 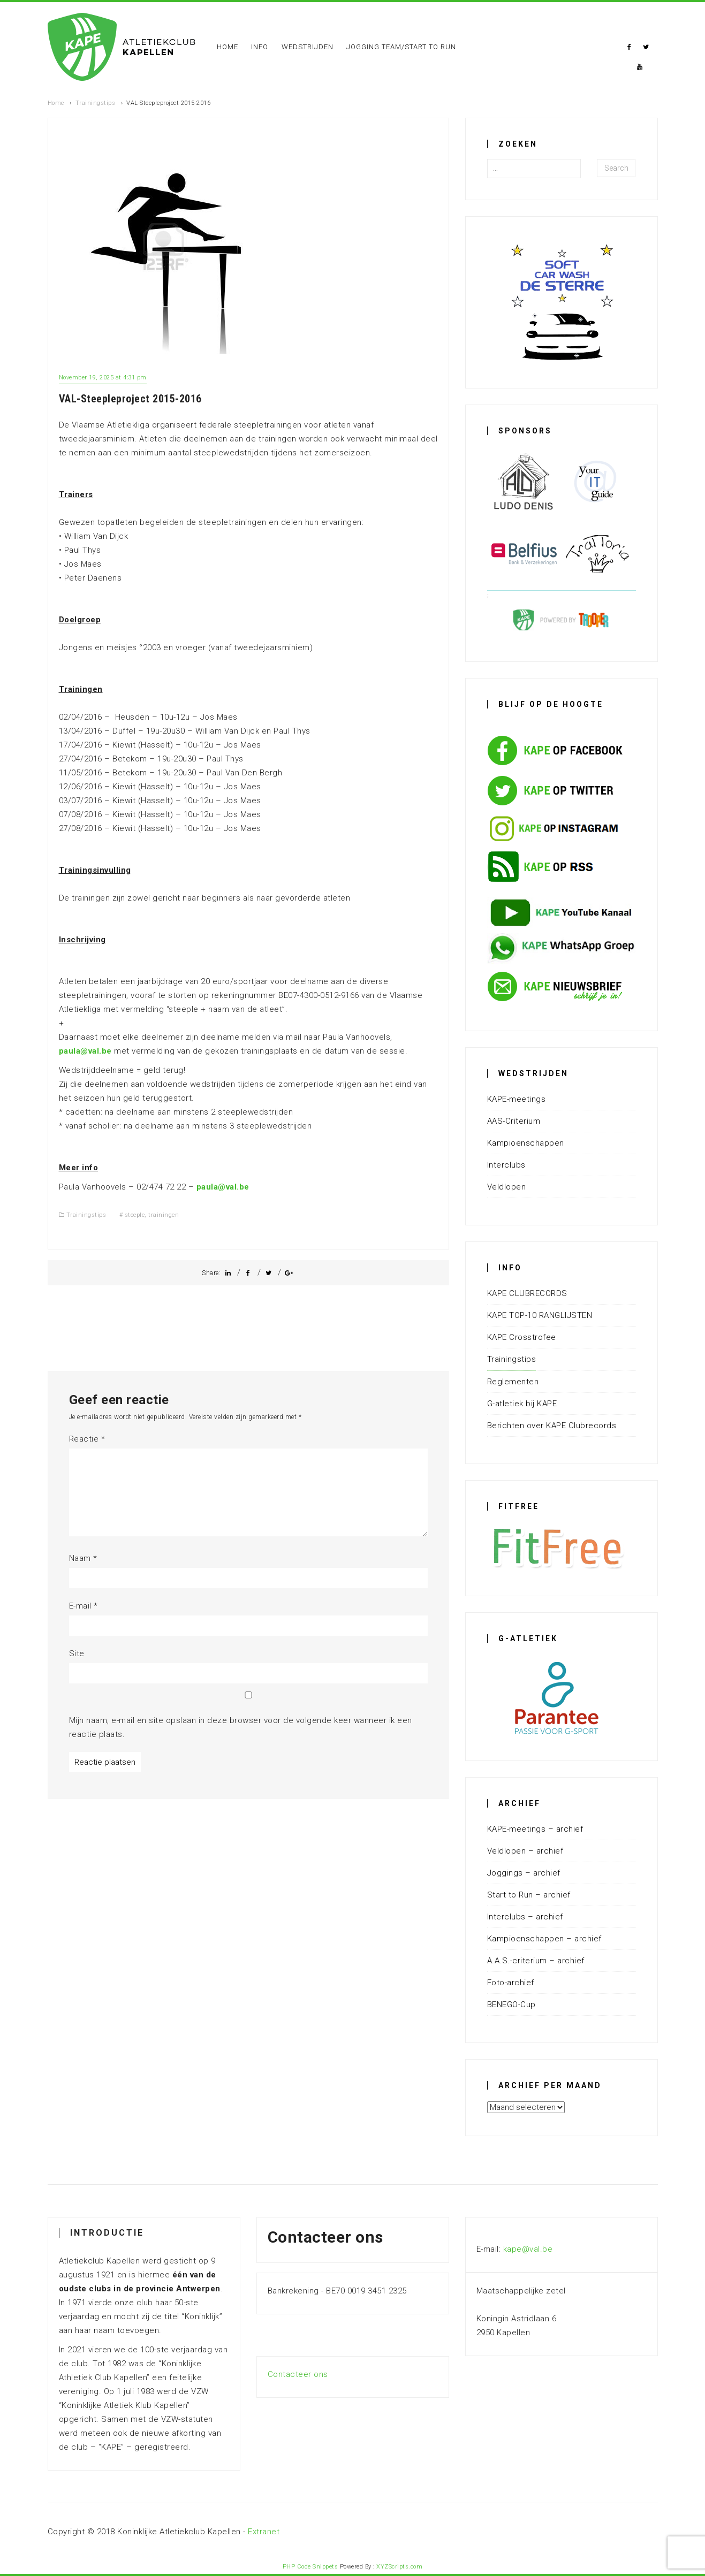 I want to click on G-atletiek bij KAPE, so click(x=522, y=1403).